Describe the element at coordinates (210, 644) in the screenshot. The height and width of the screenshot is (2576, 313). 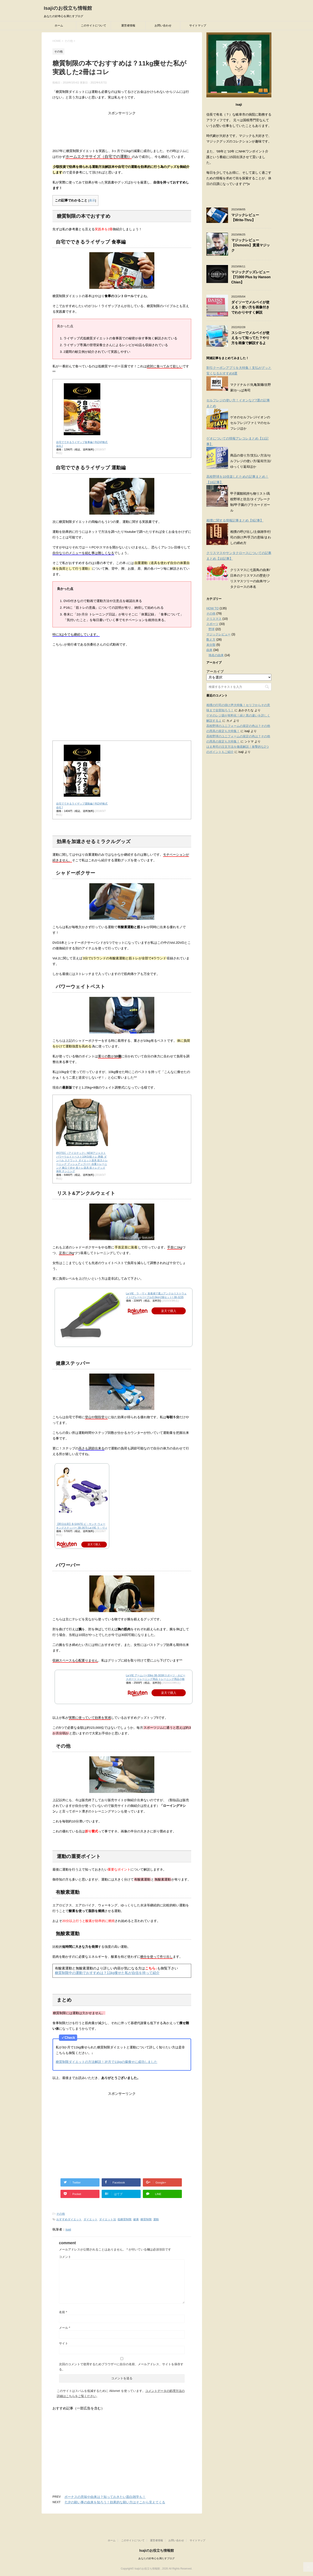
I see `未分類` at that location.